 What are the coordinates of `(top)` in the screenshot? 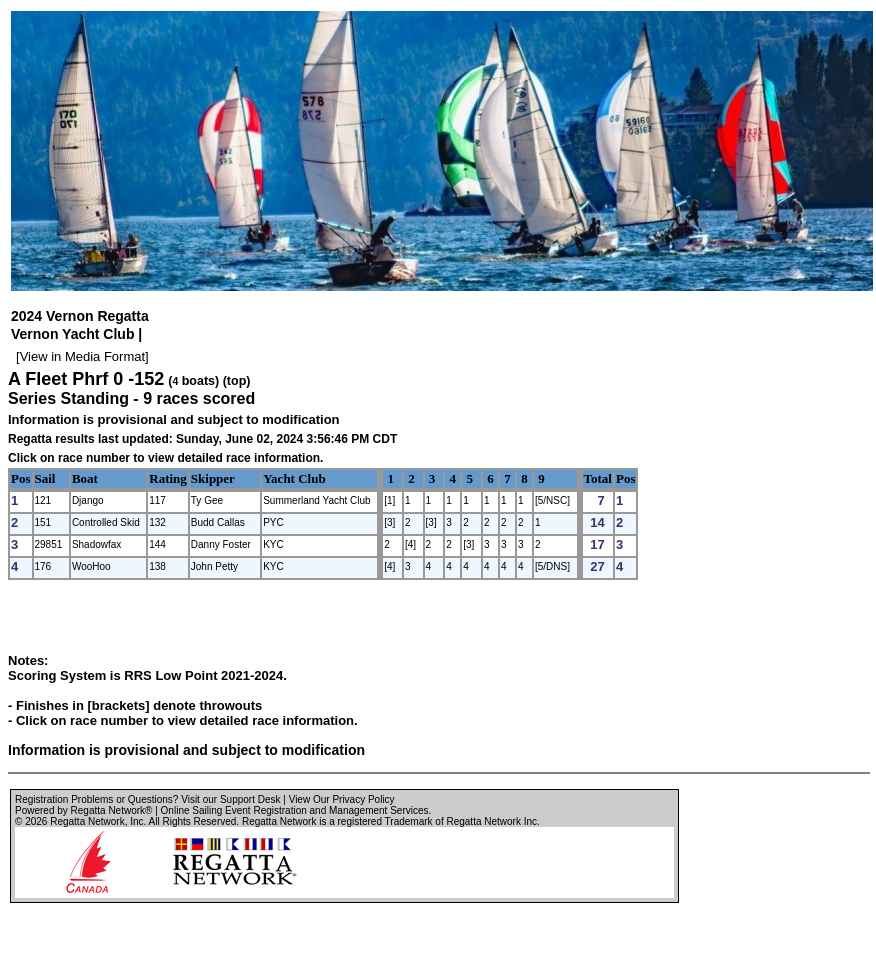 It's located at (237, 381).